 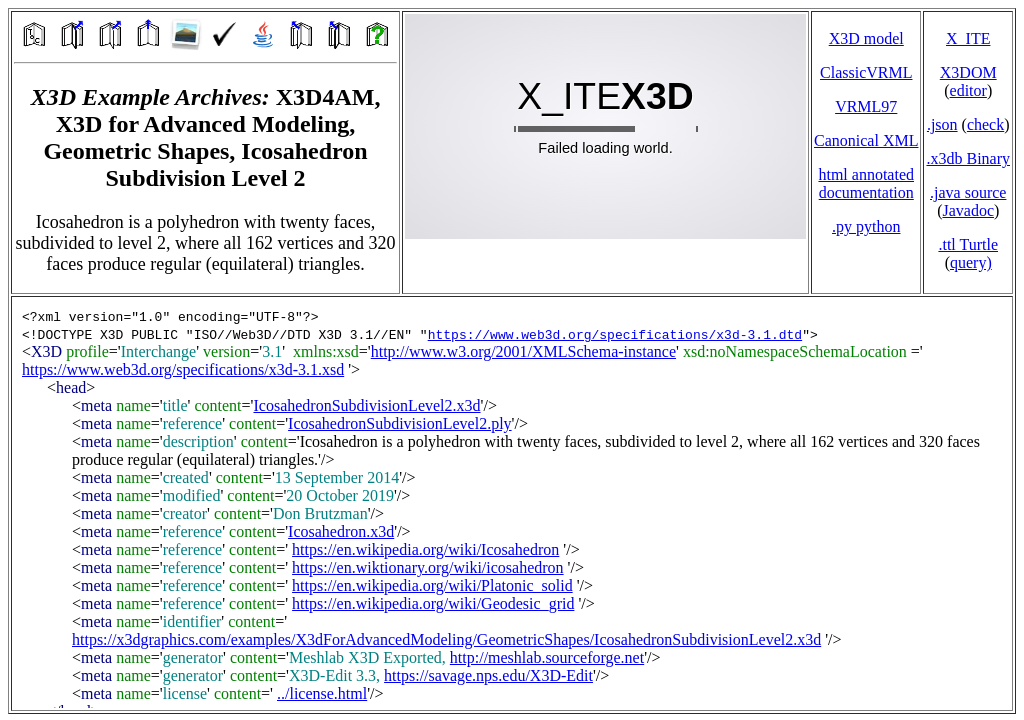 I want to click on check, so click(x=985, y=124).